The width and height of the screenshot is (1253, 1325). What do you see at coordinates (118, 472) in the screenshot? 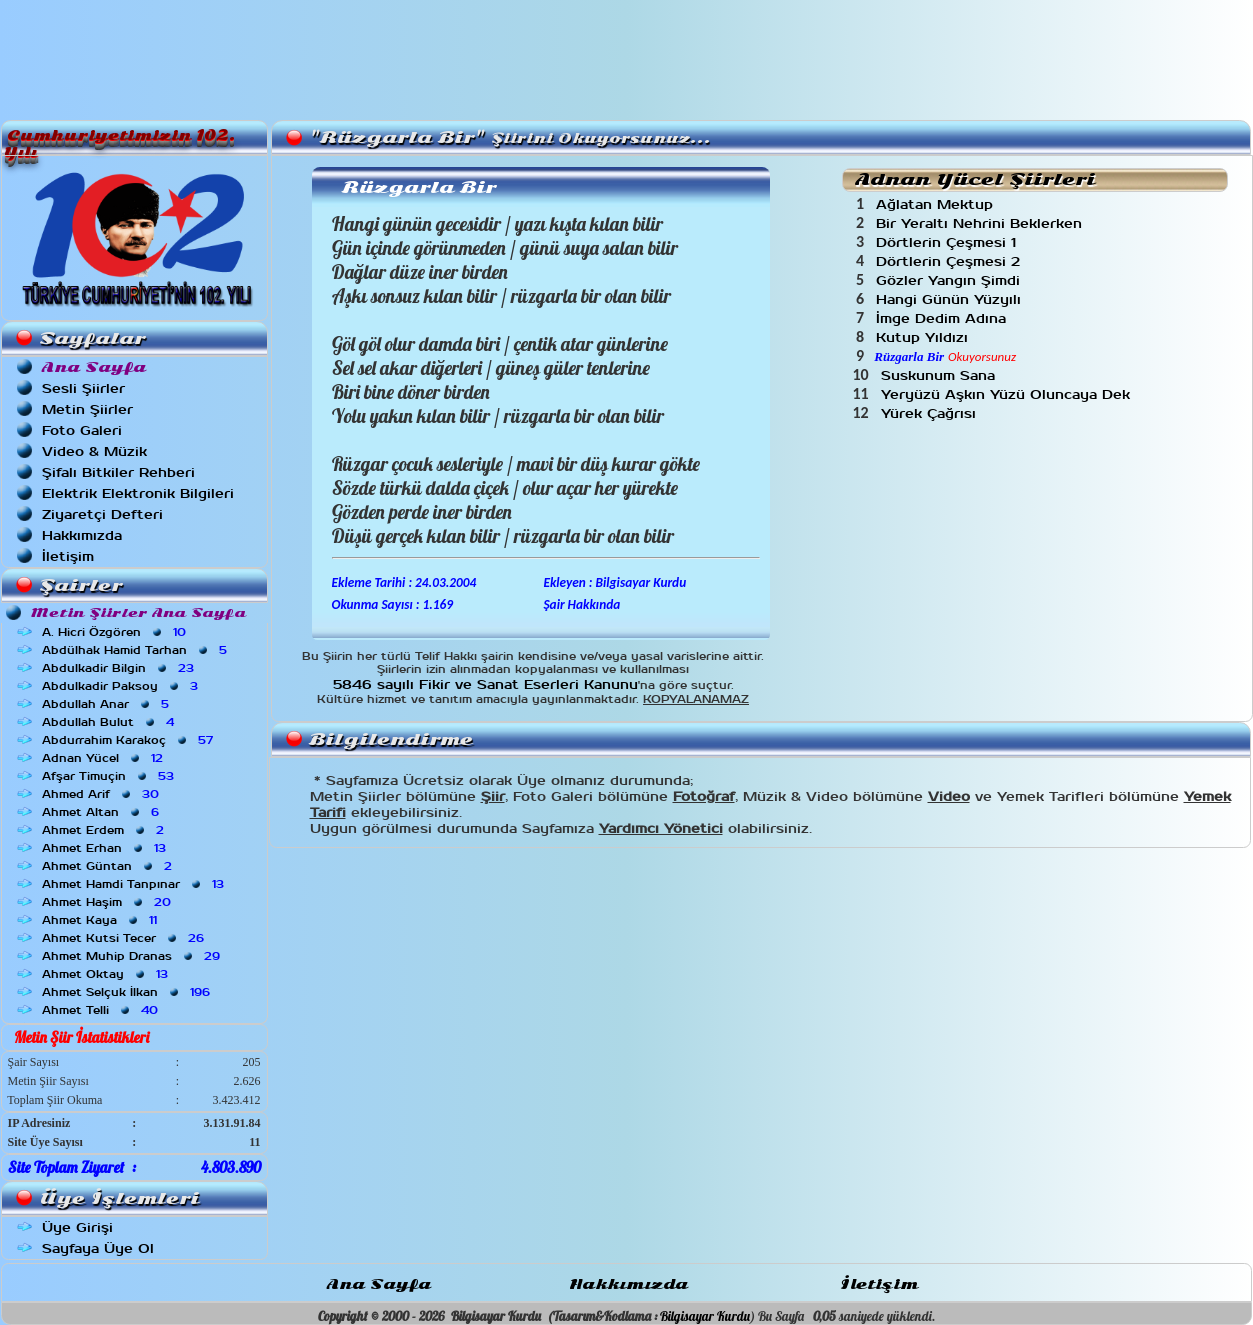
I see `Şifalı Bitkiler Rehberi` at bounding box center [118, 472].